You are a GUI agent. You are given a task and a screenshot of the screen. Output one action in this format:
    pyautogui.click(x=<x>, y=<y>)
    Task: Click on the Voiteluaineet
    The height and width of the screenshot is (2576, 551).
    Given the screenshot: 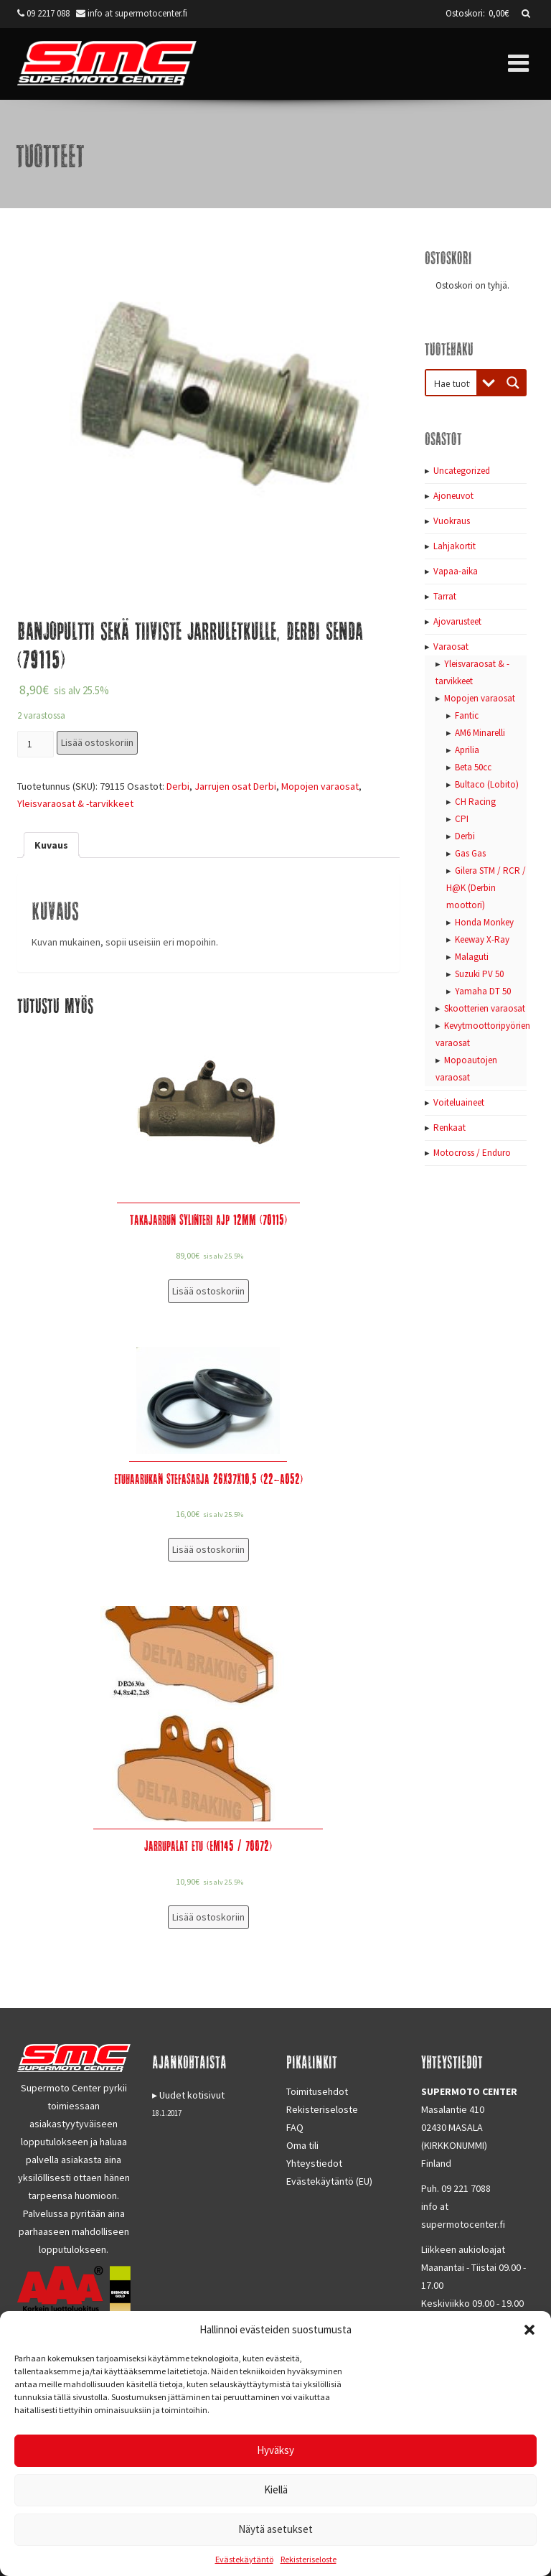 What is the action you would take?
    pyautogui.click(x=458, y=1102)
    